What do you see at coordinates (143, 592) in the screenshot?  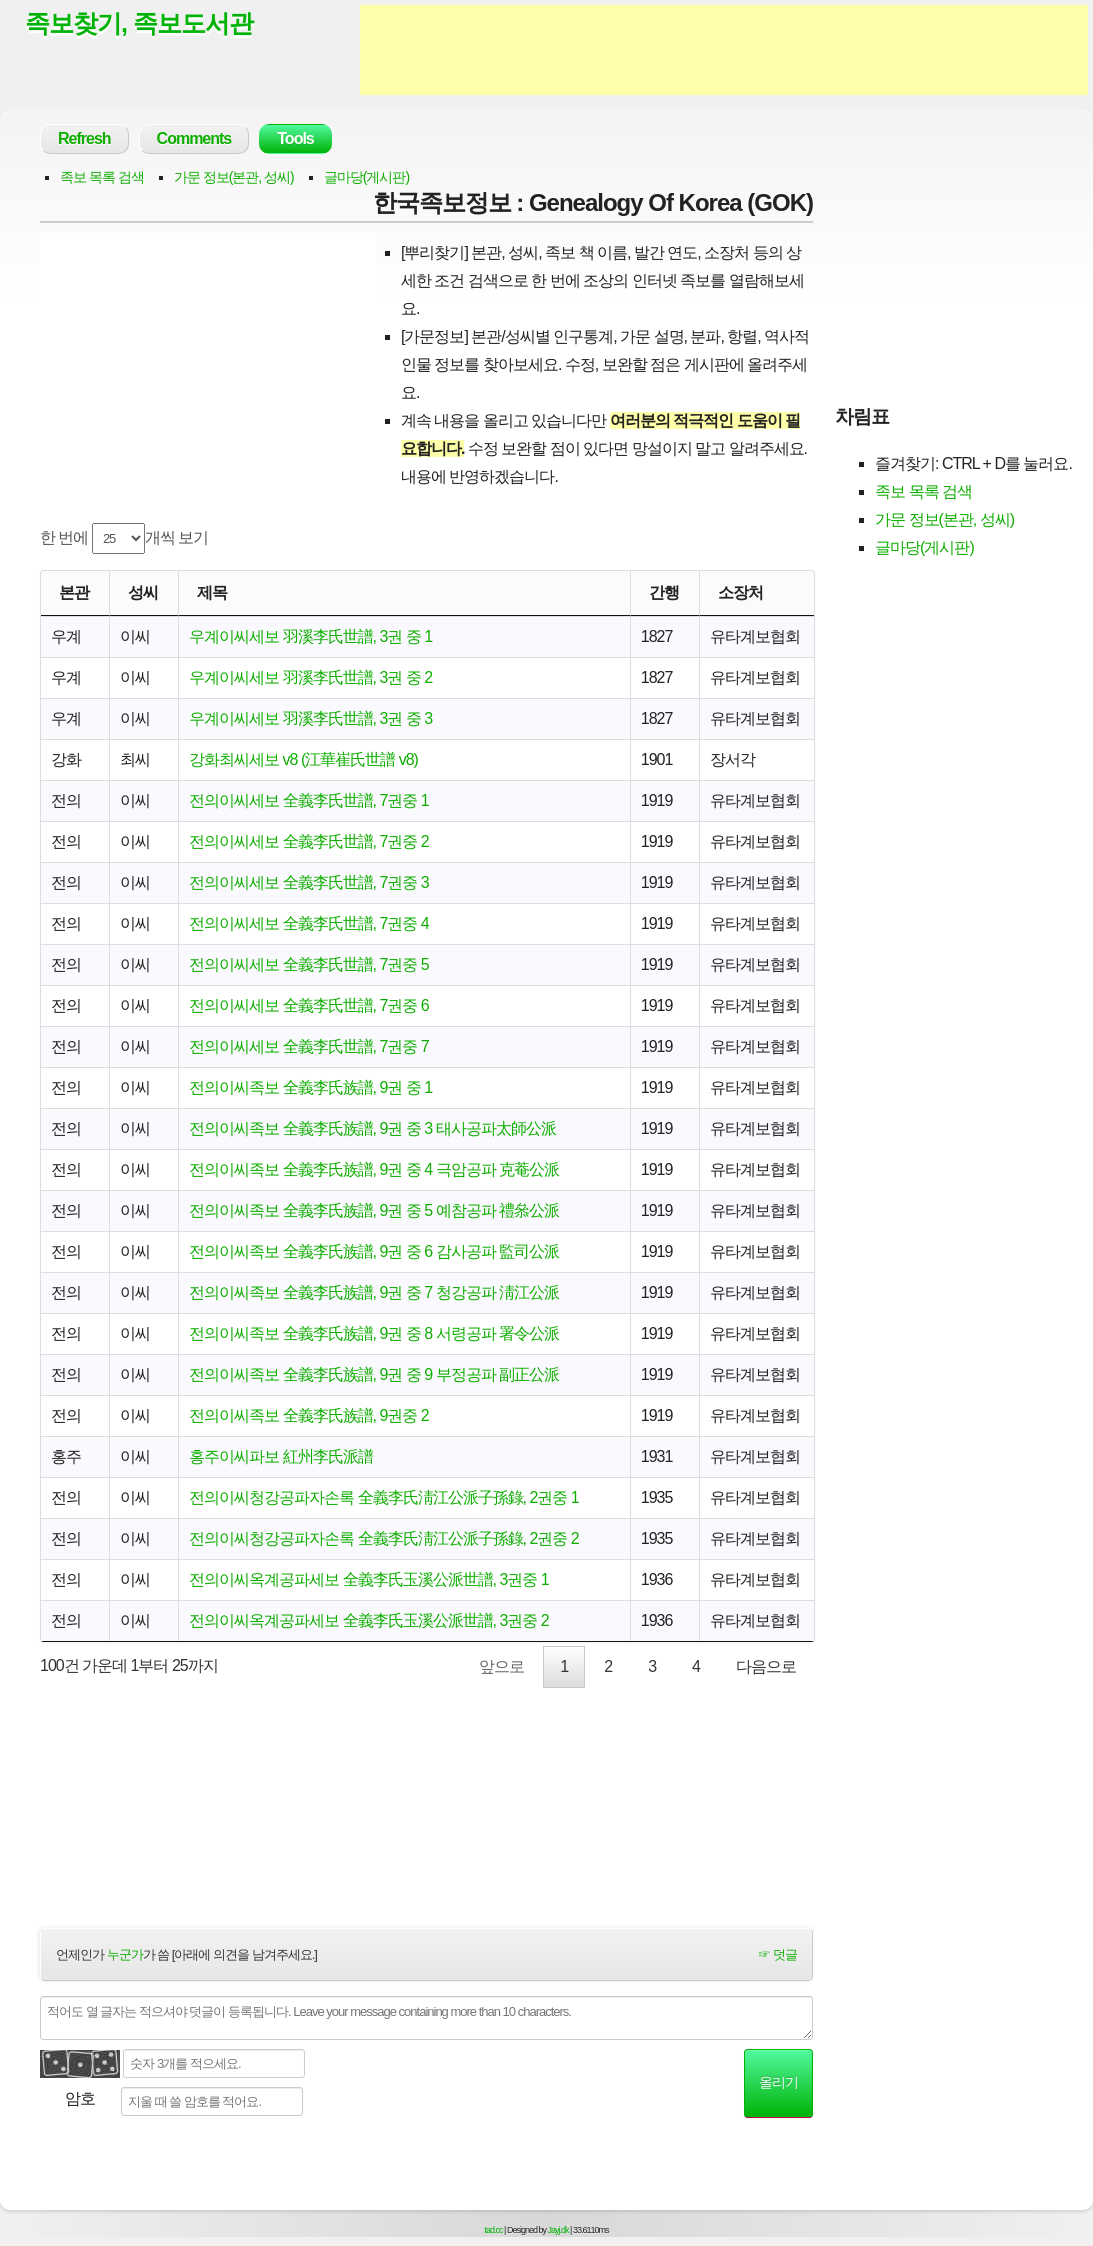 I see `성씨 [성씨: activate to sort column ascending]` at bounding box center [143, 592].